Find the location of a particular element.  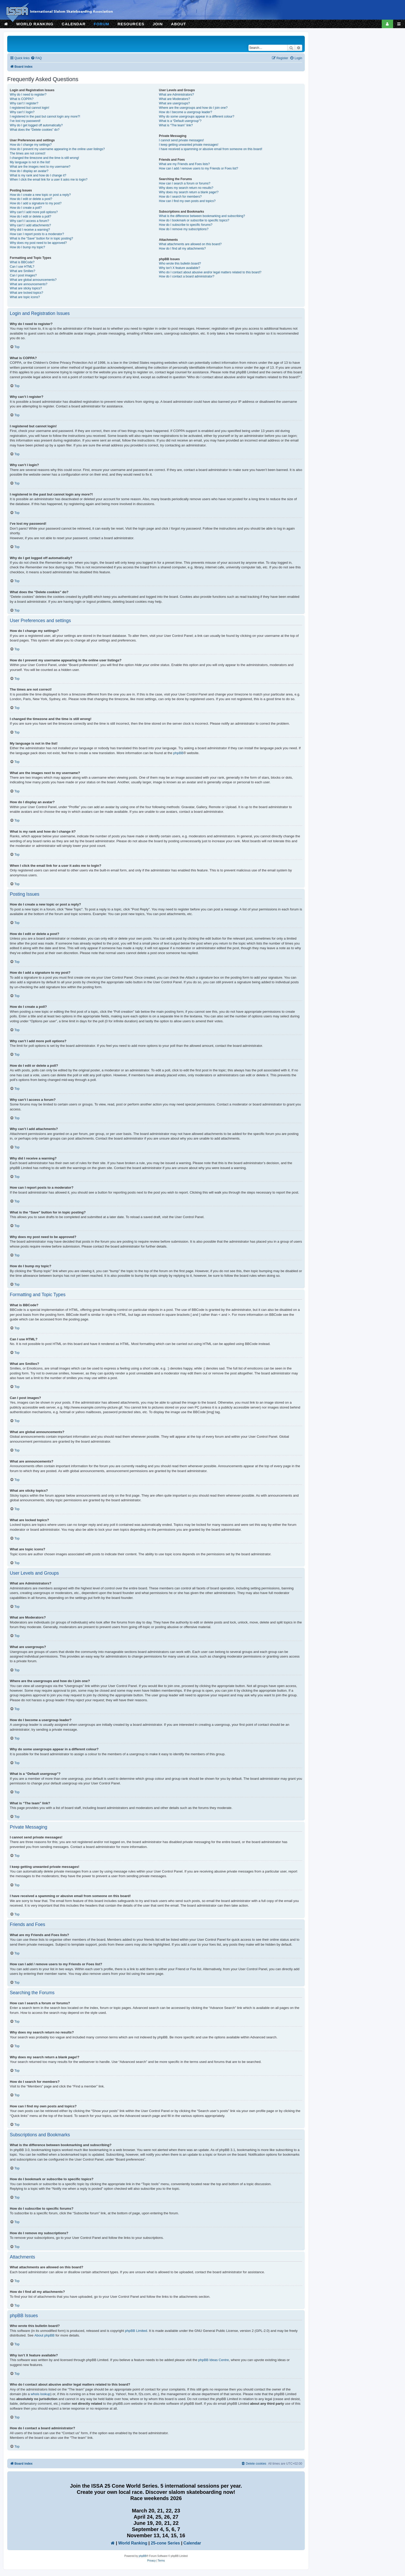

What is the “Save” button for in topic posting? is located at coordinates (41, 238).